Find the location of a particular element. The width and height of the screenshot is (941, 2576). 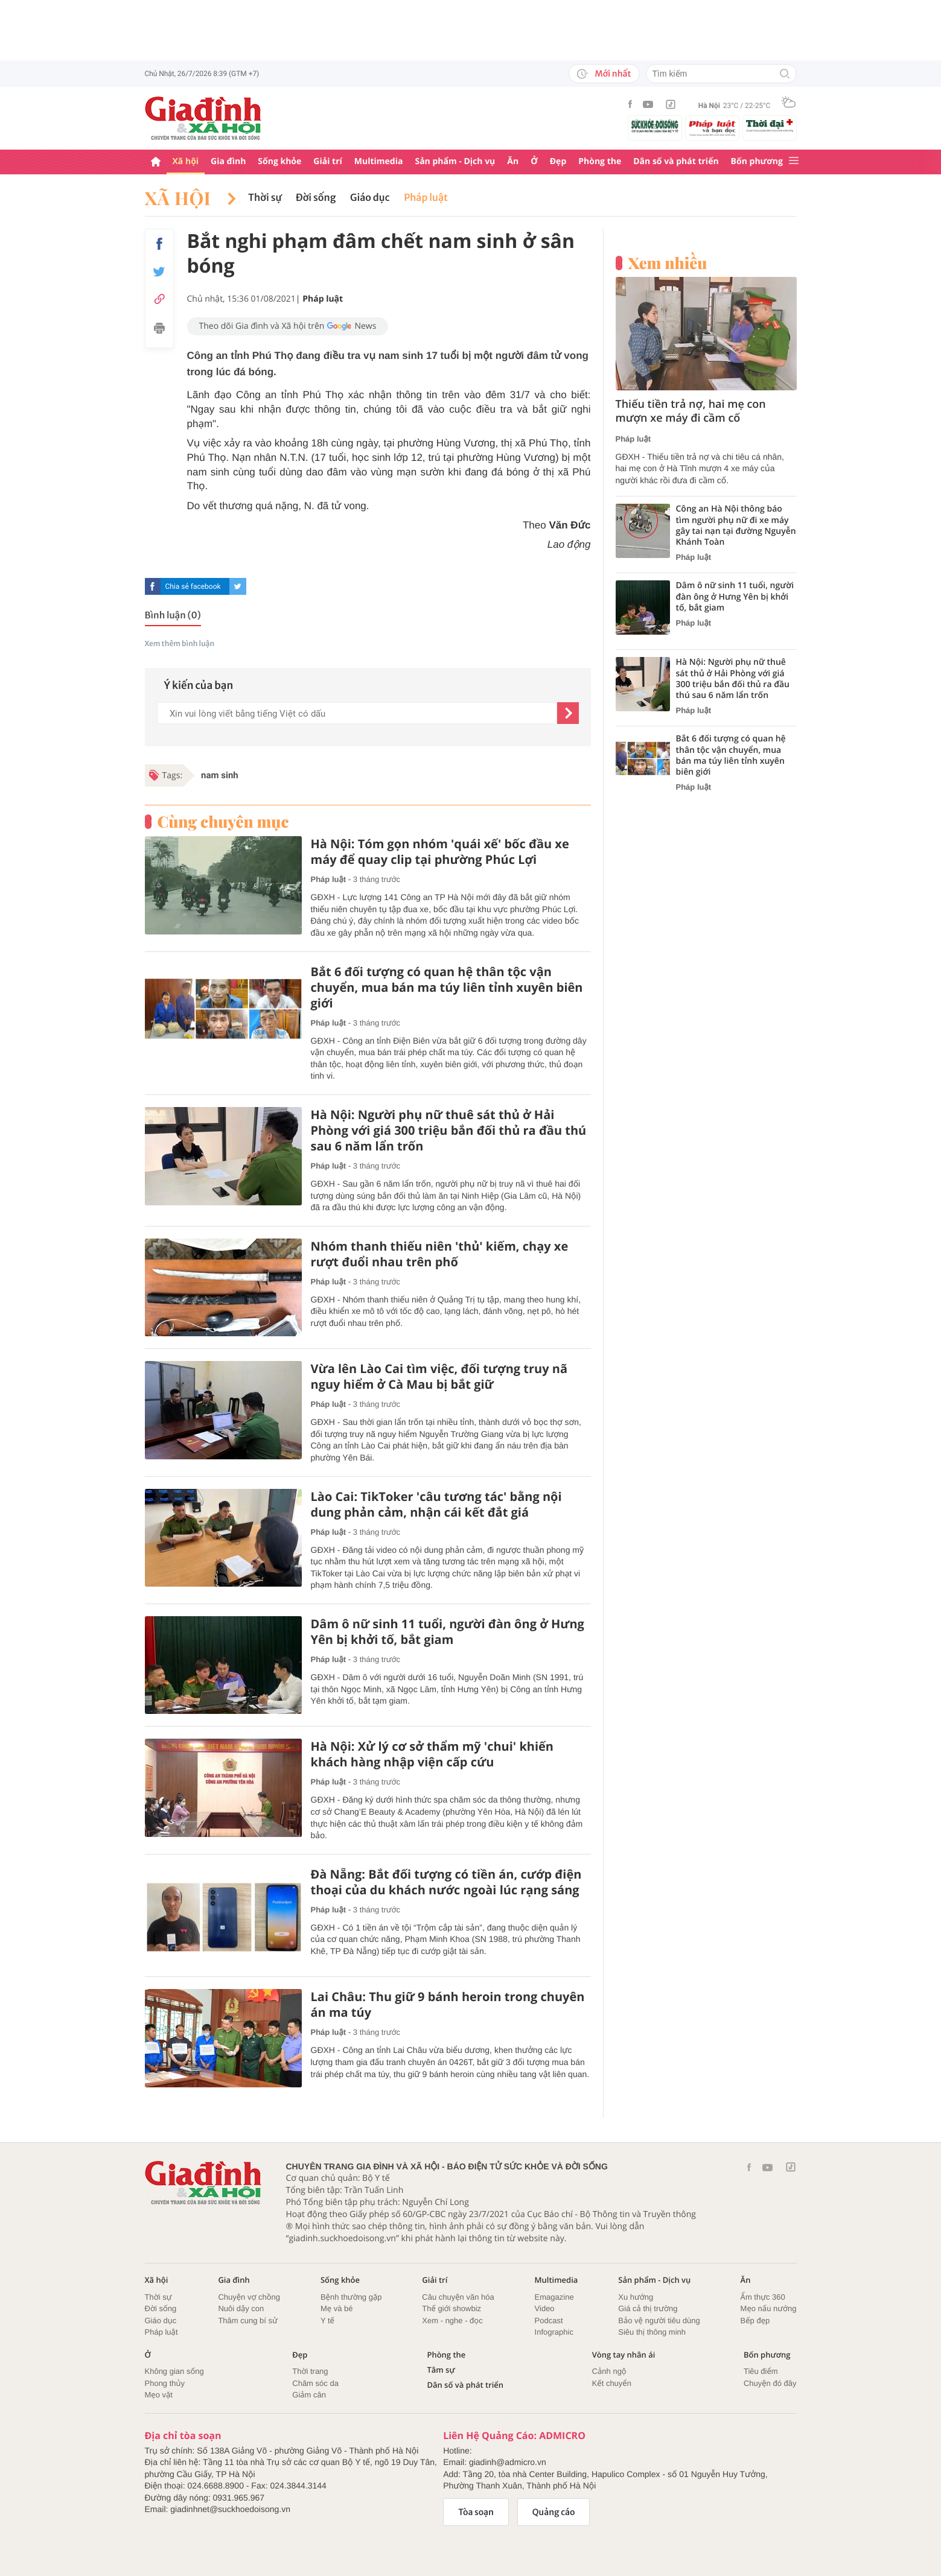

Chuyện vợ chồng is located at coordinates (249, 2297).